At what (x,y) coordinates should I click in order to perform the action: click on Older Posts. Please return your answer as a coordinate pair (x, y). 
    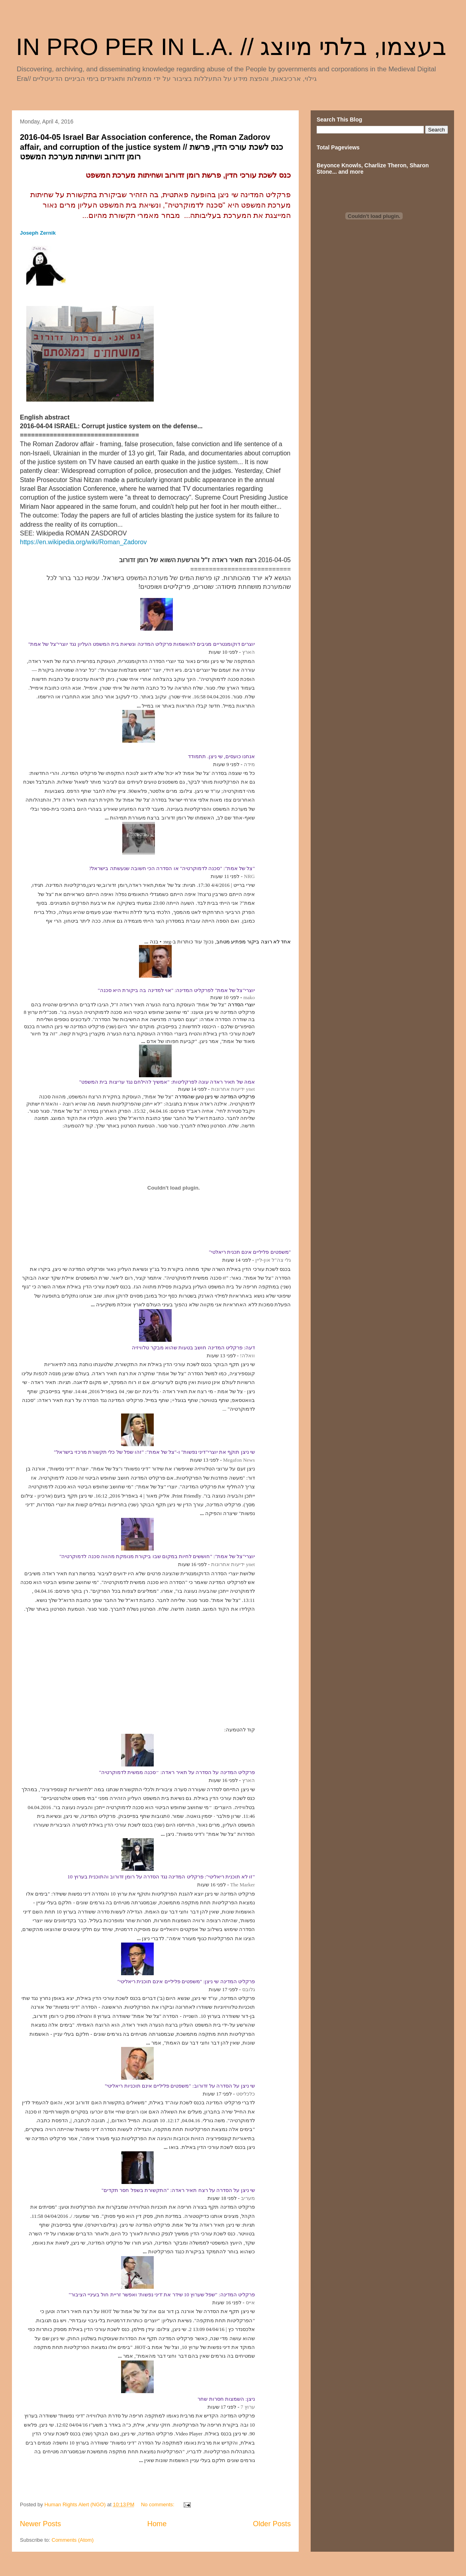
    Looking at the image, I should click on (272, 2524).